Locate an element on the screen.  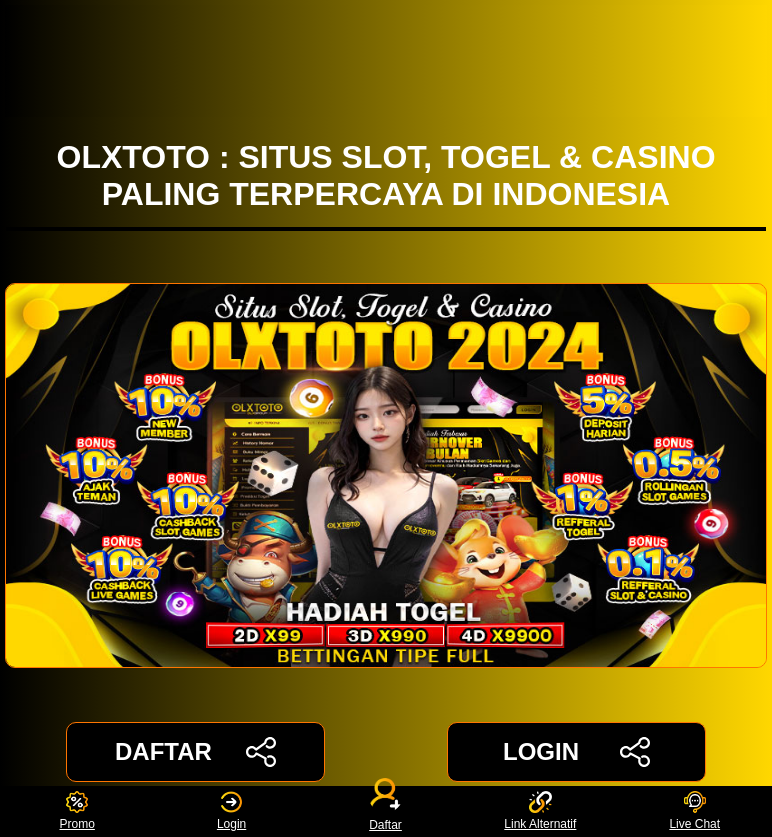
LOGIN is located at coordinates (576, 752).